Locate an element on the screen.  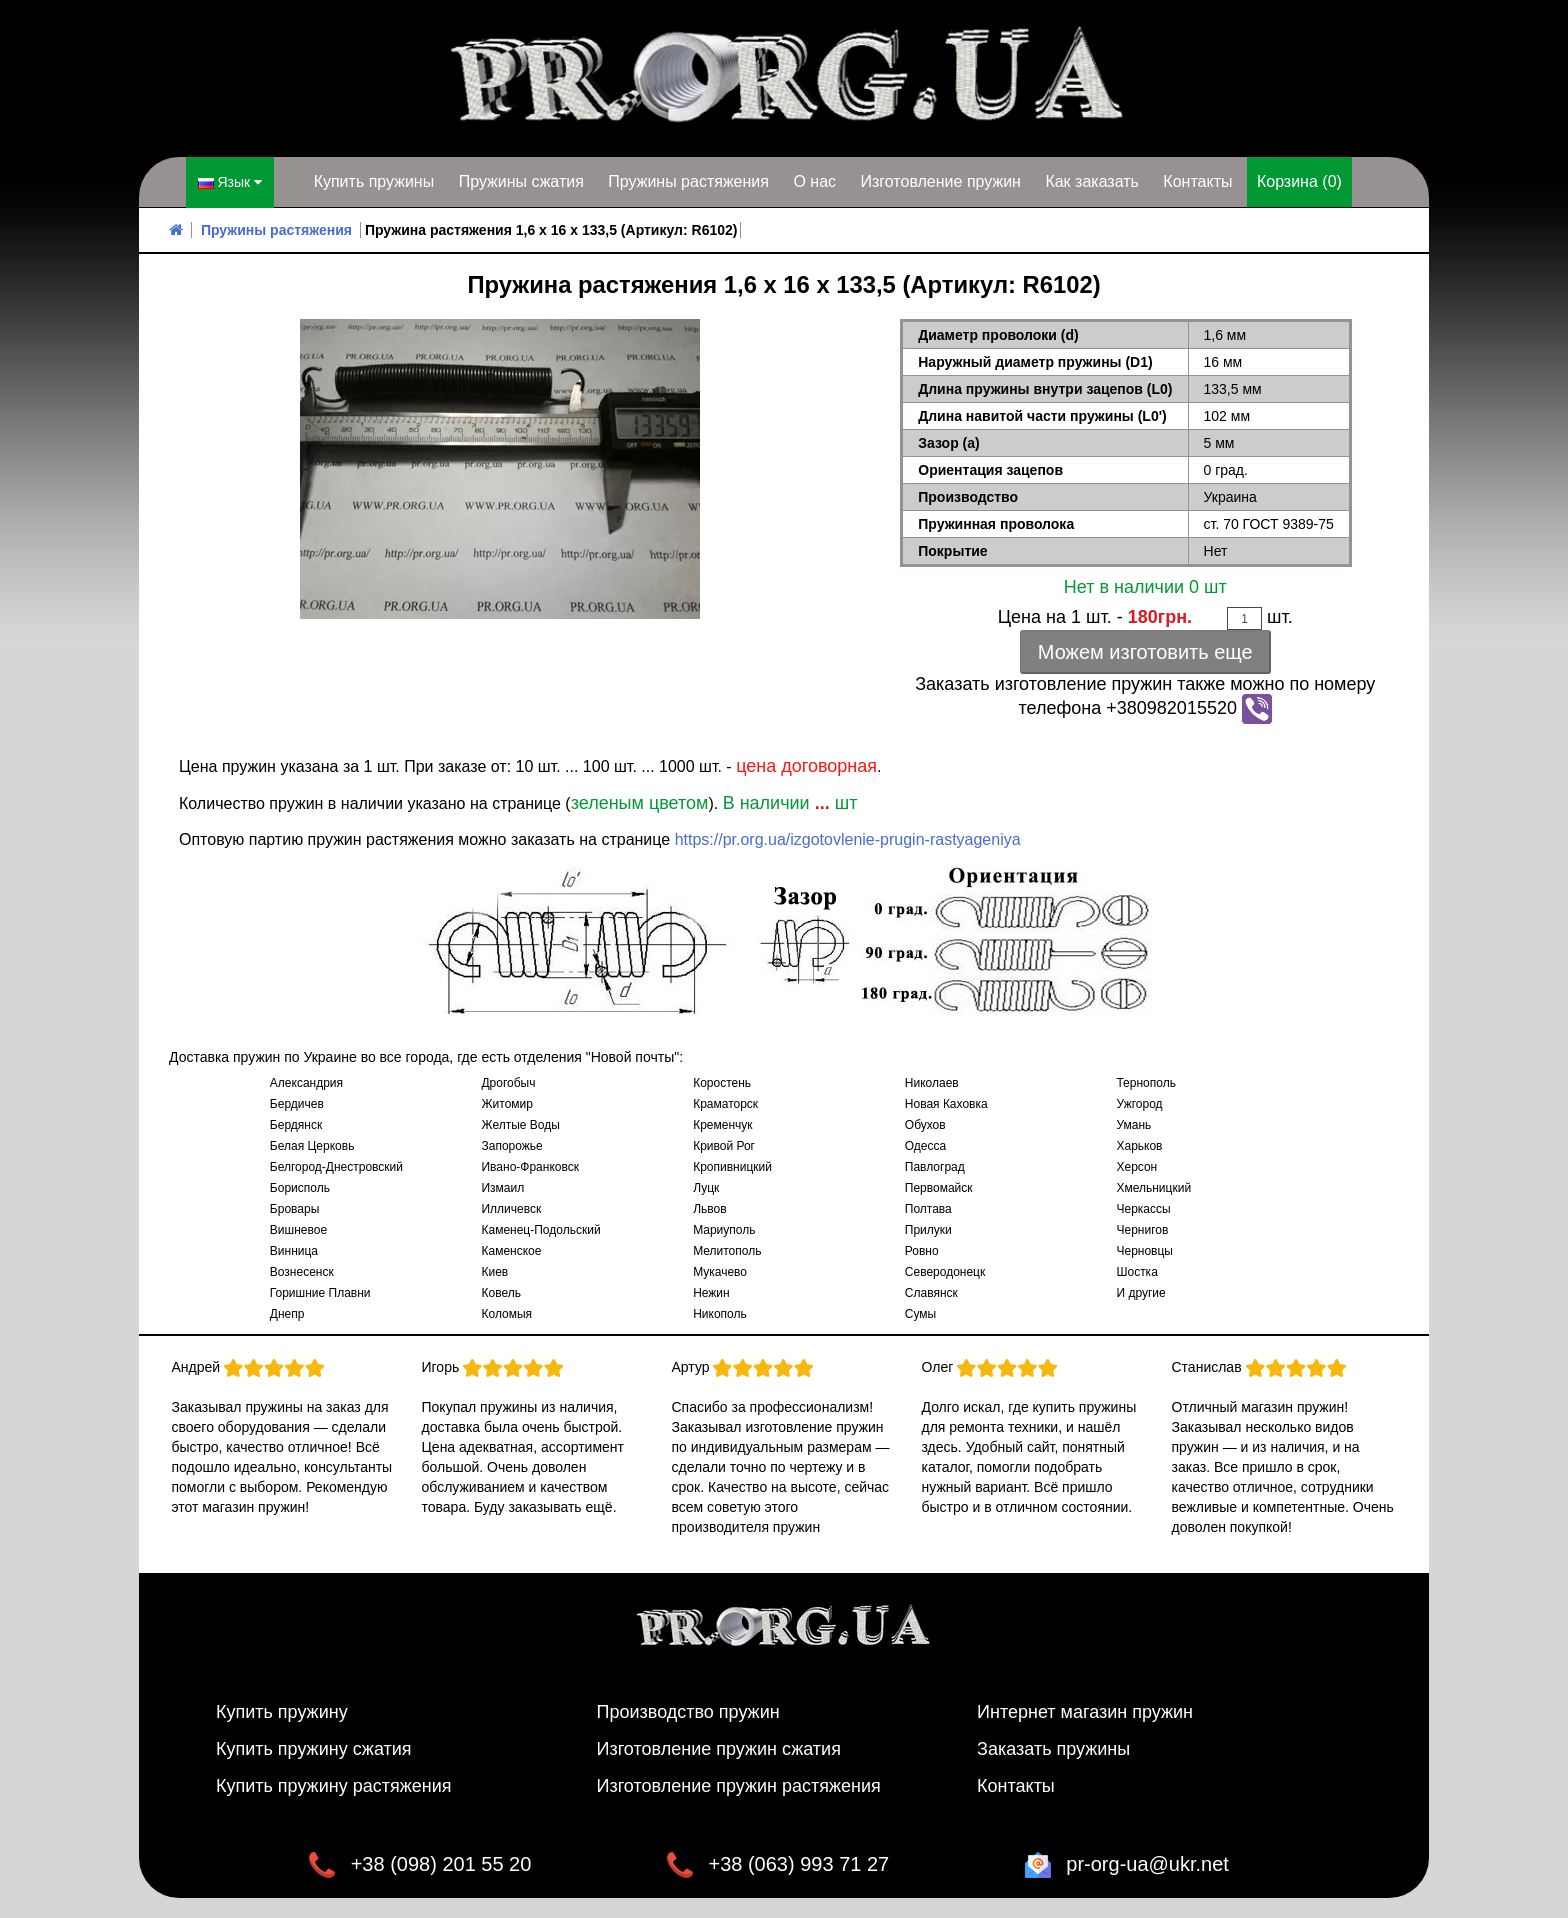
Производство пружин is located at coordinates (688, 1712).